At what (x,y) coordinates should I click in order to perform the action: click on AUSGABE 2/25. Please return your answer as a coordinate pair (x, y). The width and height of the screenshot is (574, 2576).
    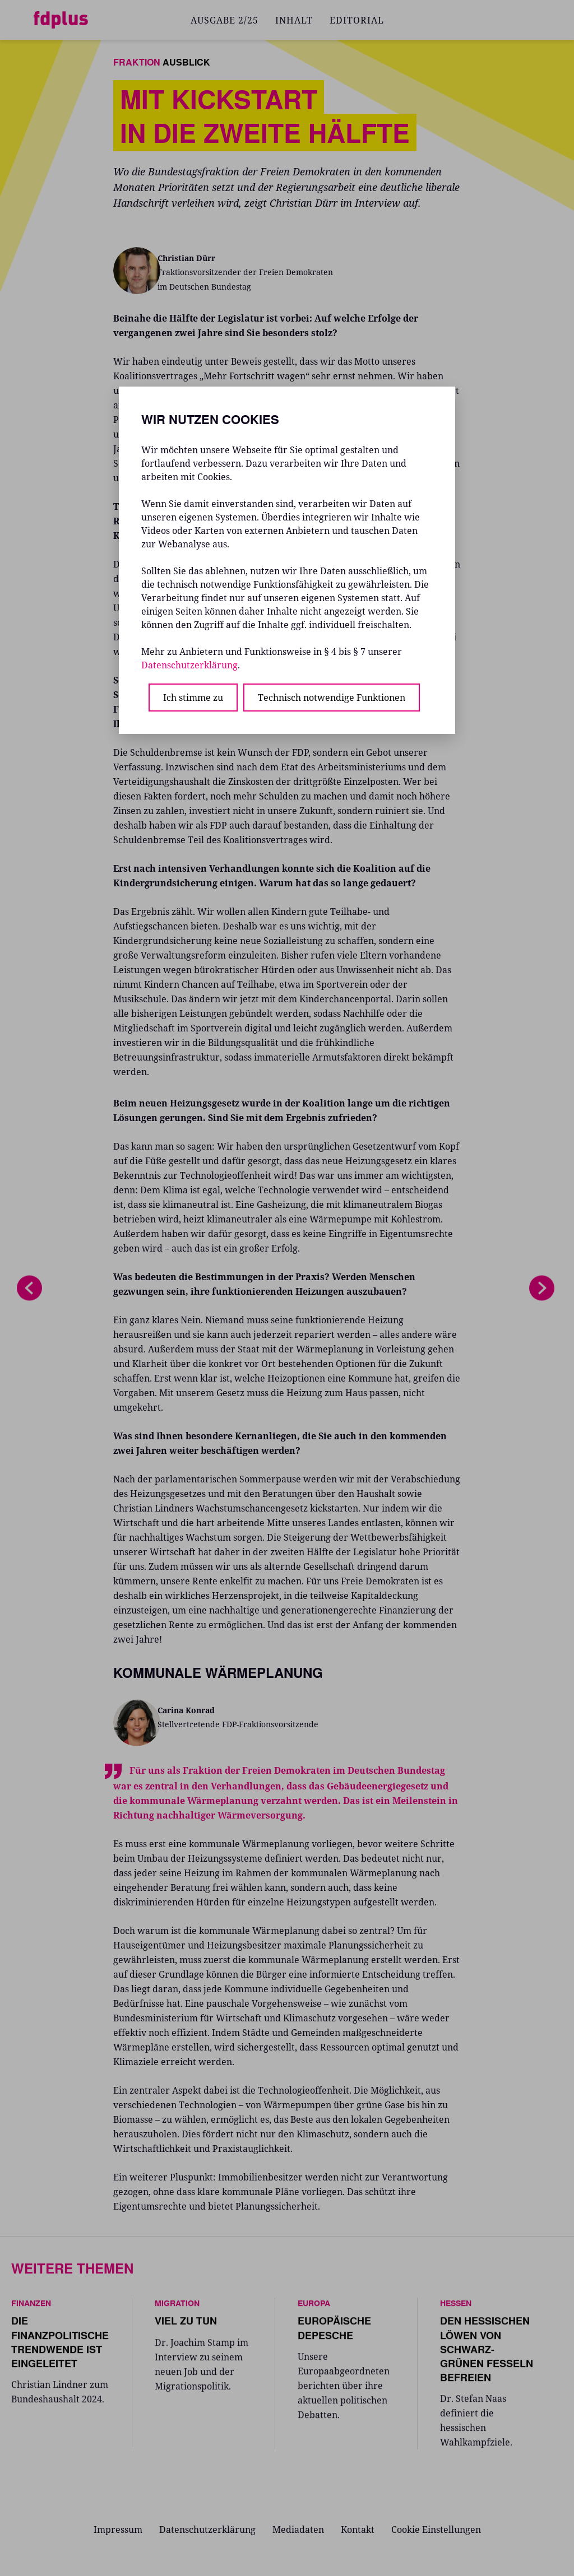
    Looking at the image, I should click on (224, 20).